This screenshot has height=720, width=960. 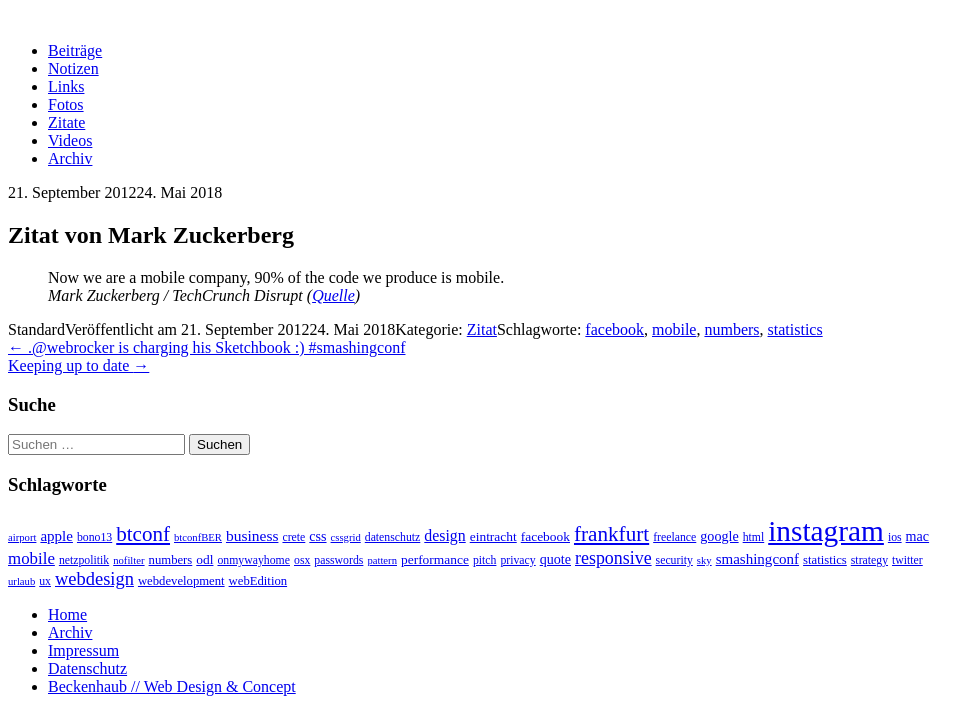 What do you see at coordinates (73, 68) in the screenshot?
I see `Notizen` at bounding box center [73, 68].